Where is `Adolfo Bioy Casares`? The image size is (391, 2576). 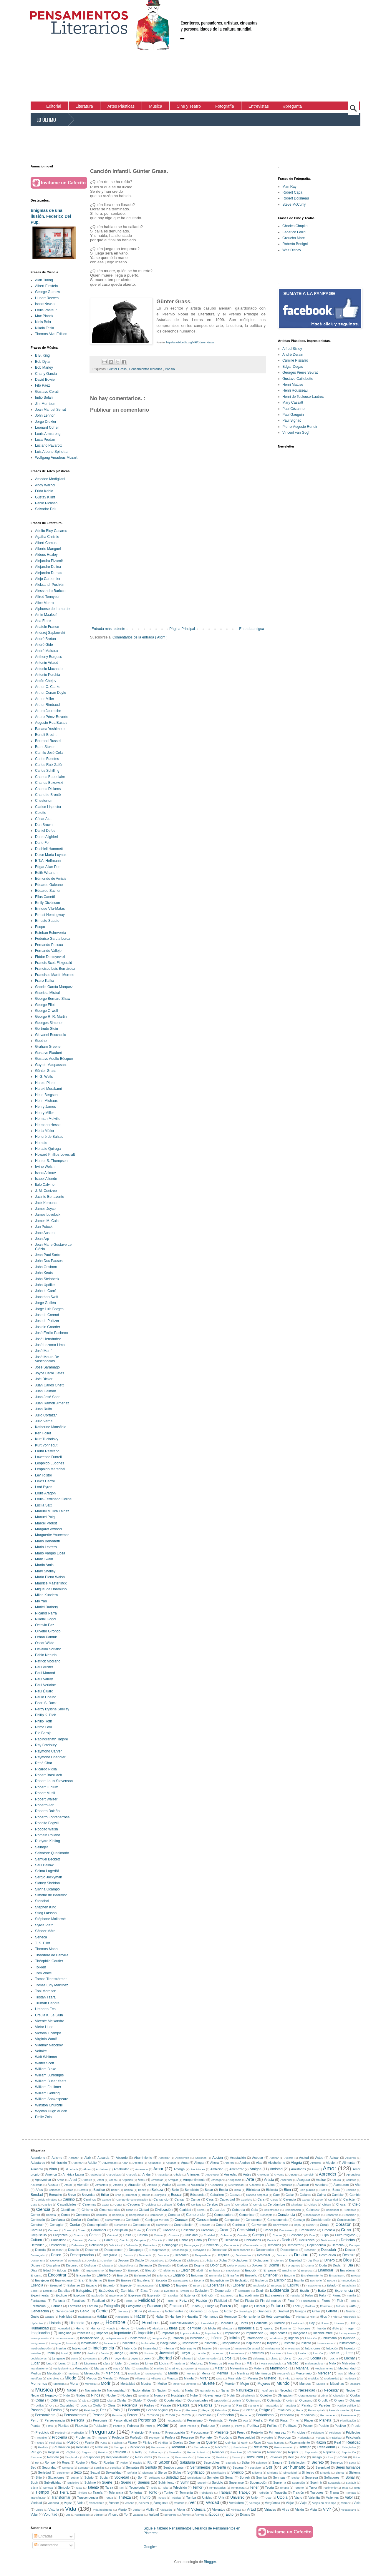
Adolfo Bioy Casares is located at coordinates (51, 531).